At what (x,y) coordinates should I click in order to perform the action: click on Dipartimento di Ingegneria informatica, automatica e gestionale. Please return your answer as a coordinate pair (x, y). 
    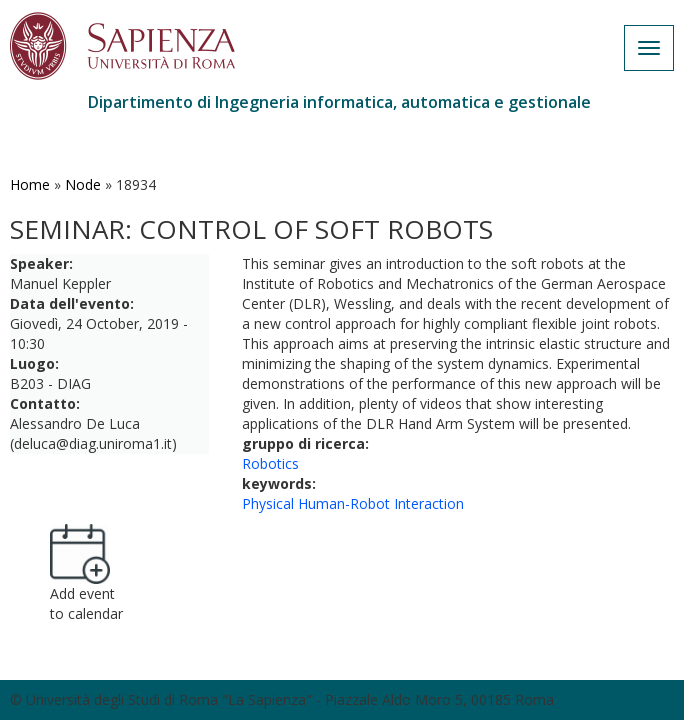
    Looking at the image, I should click on (339, 102).